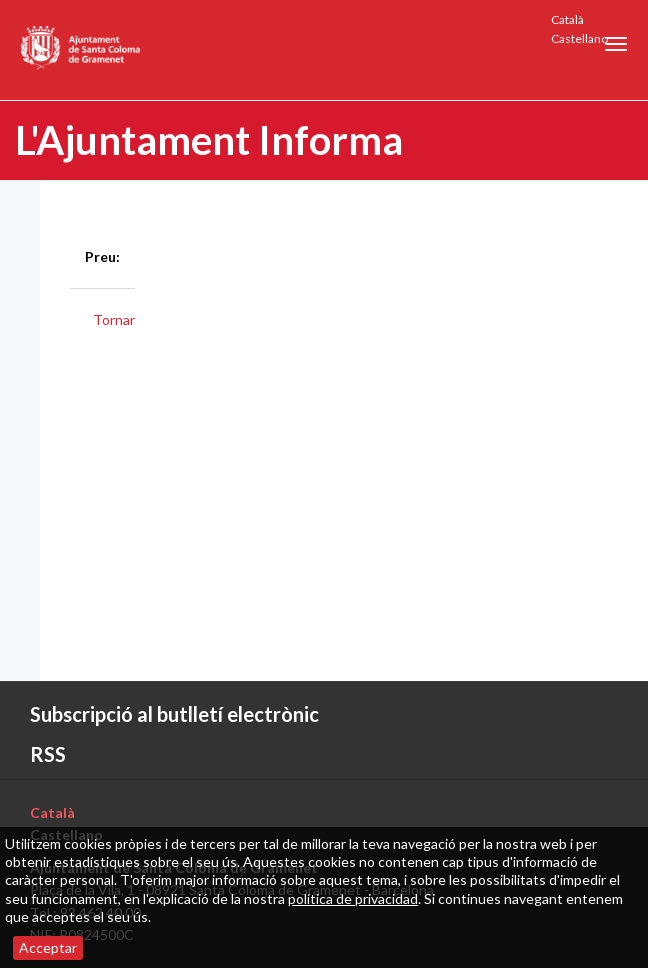 This screenshot has width=648, height=968. What do you see at coordinates (174, 714) in the screenshot?
I see `Subscripció al butlletí electrònic` at bounding box center [174, 714].